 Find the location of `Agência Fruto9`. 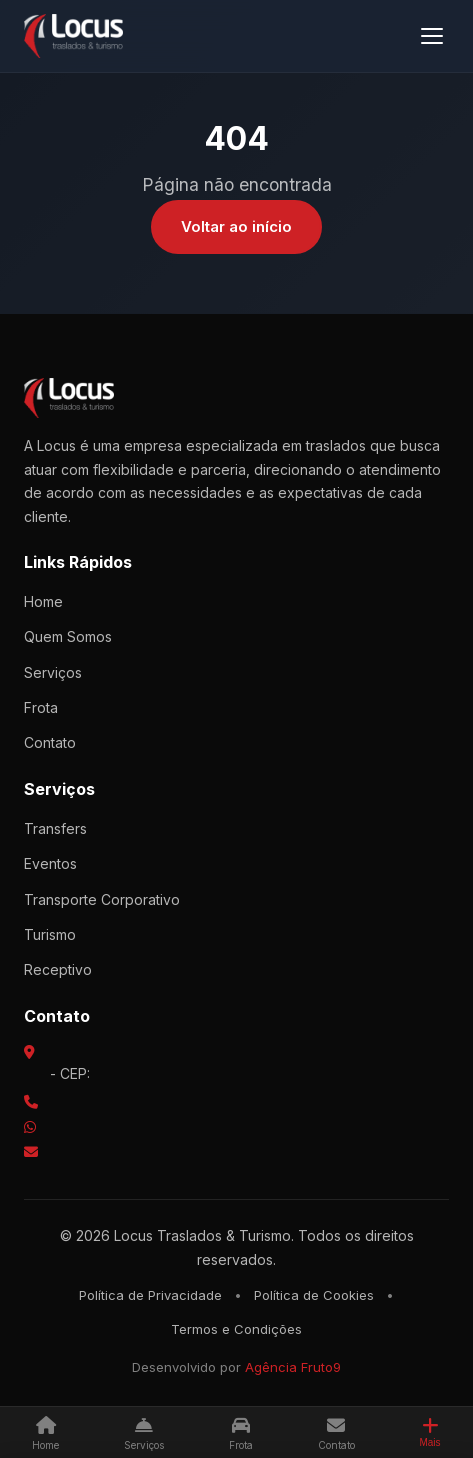

Agência Fruto9 is located at coordinates (293, 1367).